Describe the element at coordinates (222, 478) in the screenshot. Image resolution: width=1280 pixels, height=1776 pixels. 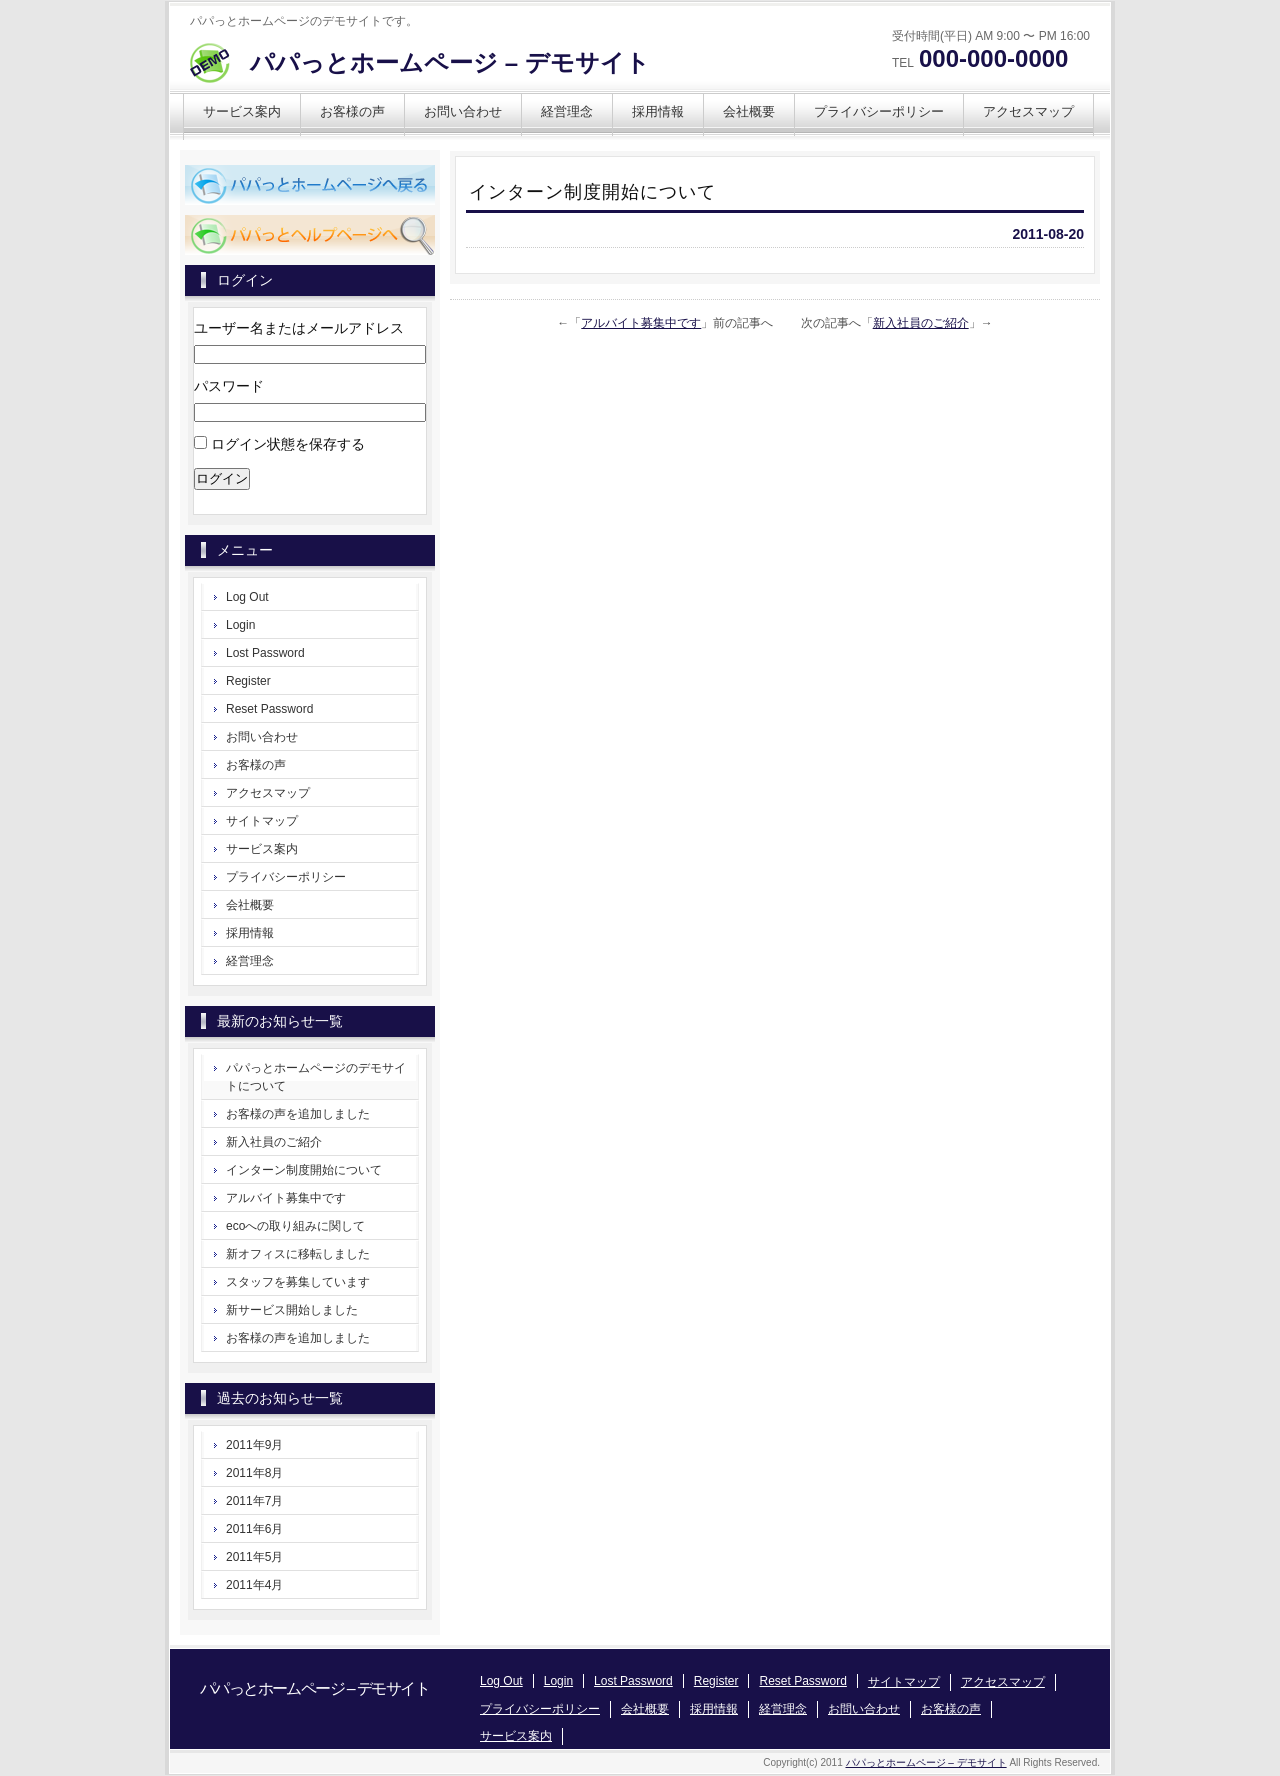
I see `ログイン` at that location.